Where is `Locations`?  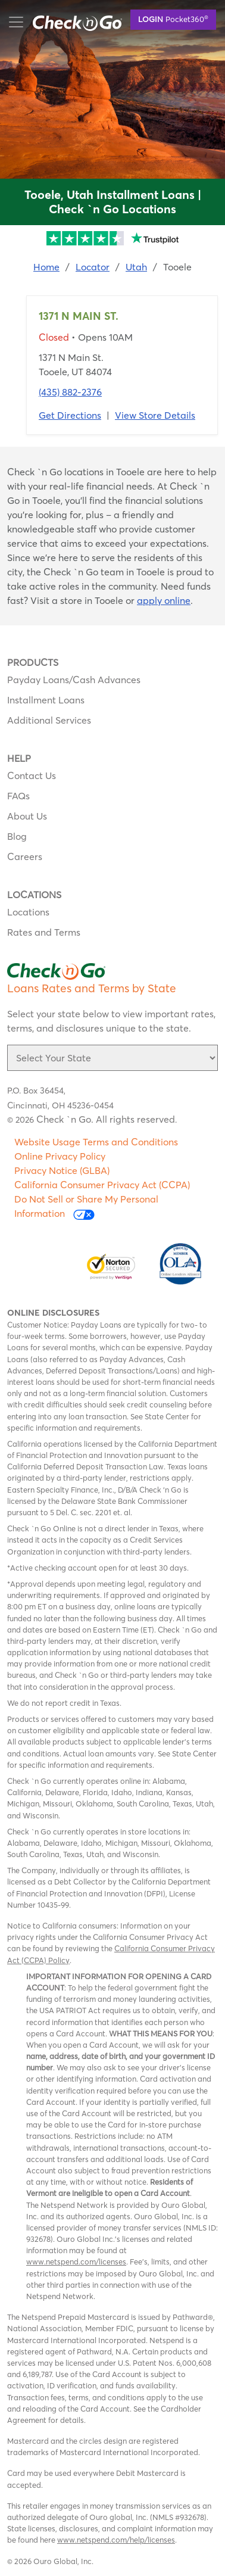
Locations is located at coordinates (28, 912).